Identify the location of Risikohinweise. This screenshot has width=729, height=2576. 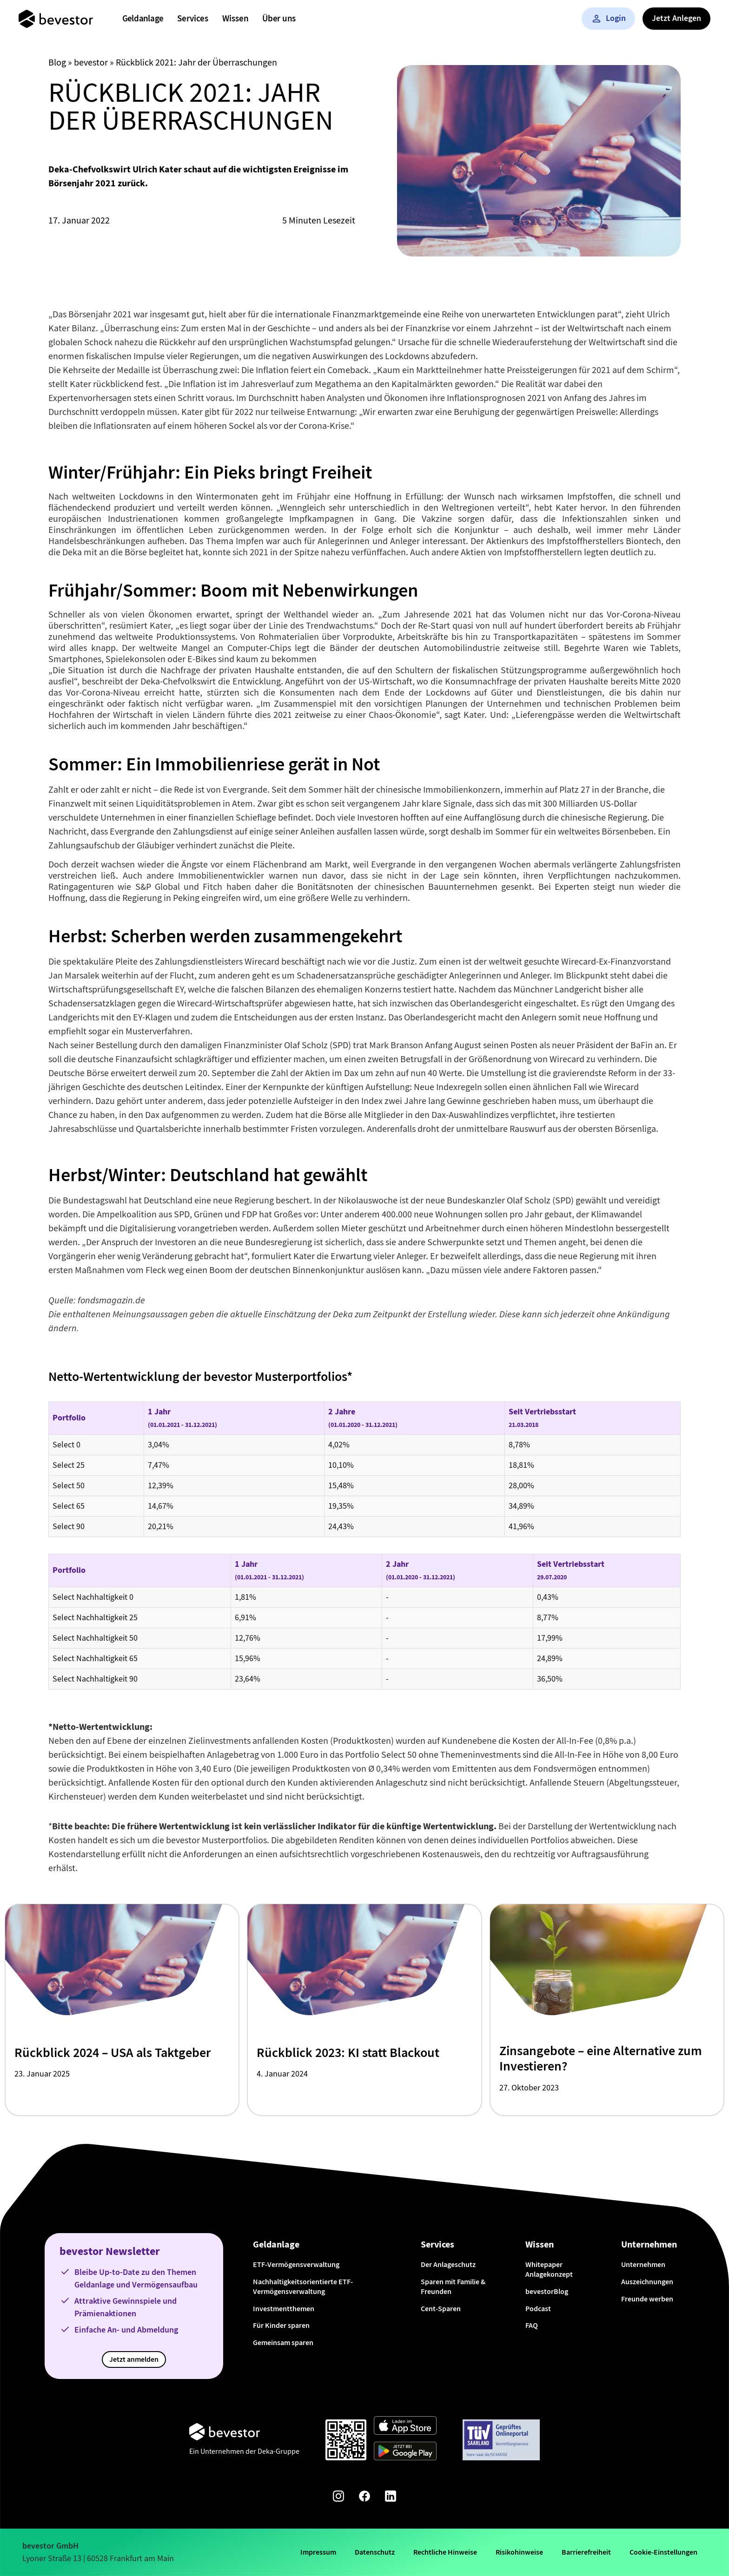
(519, 2552).